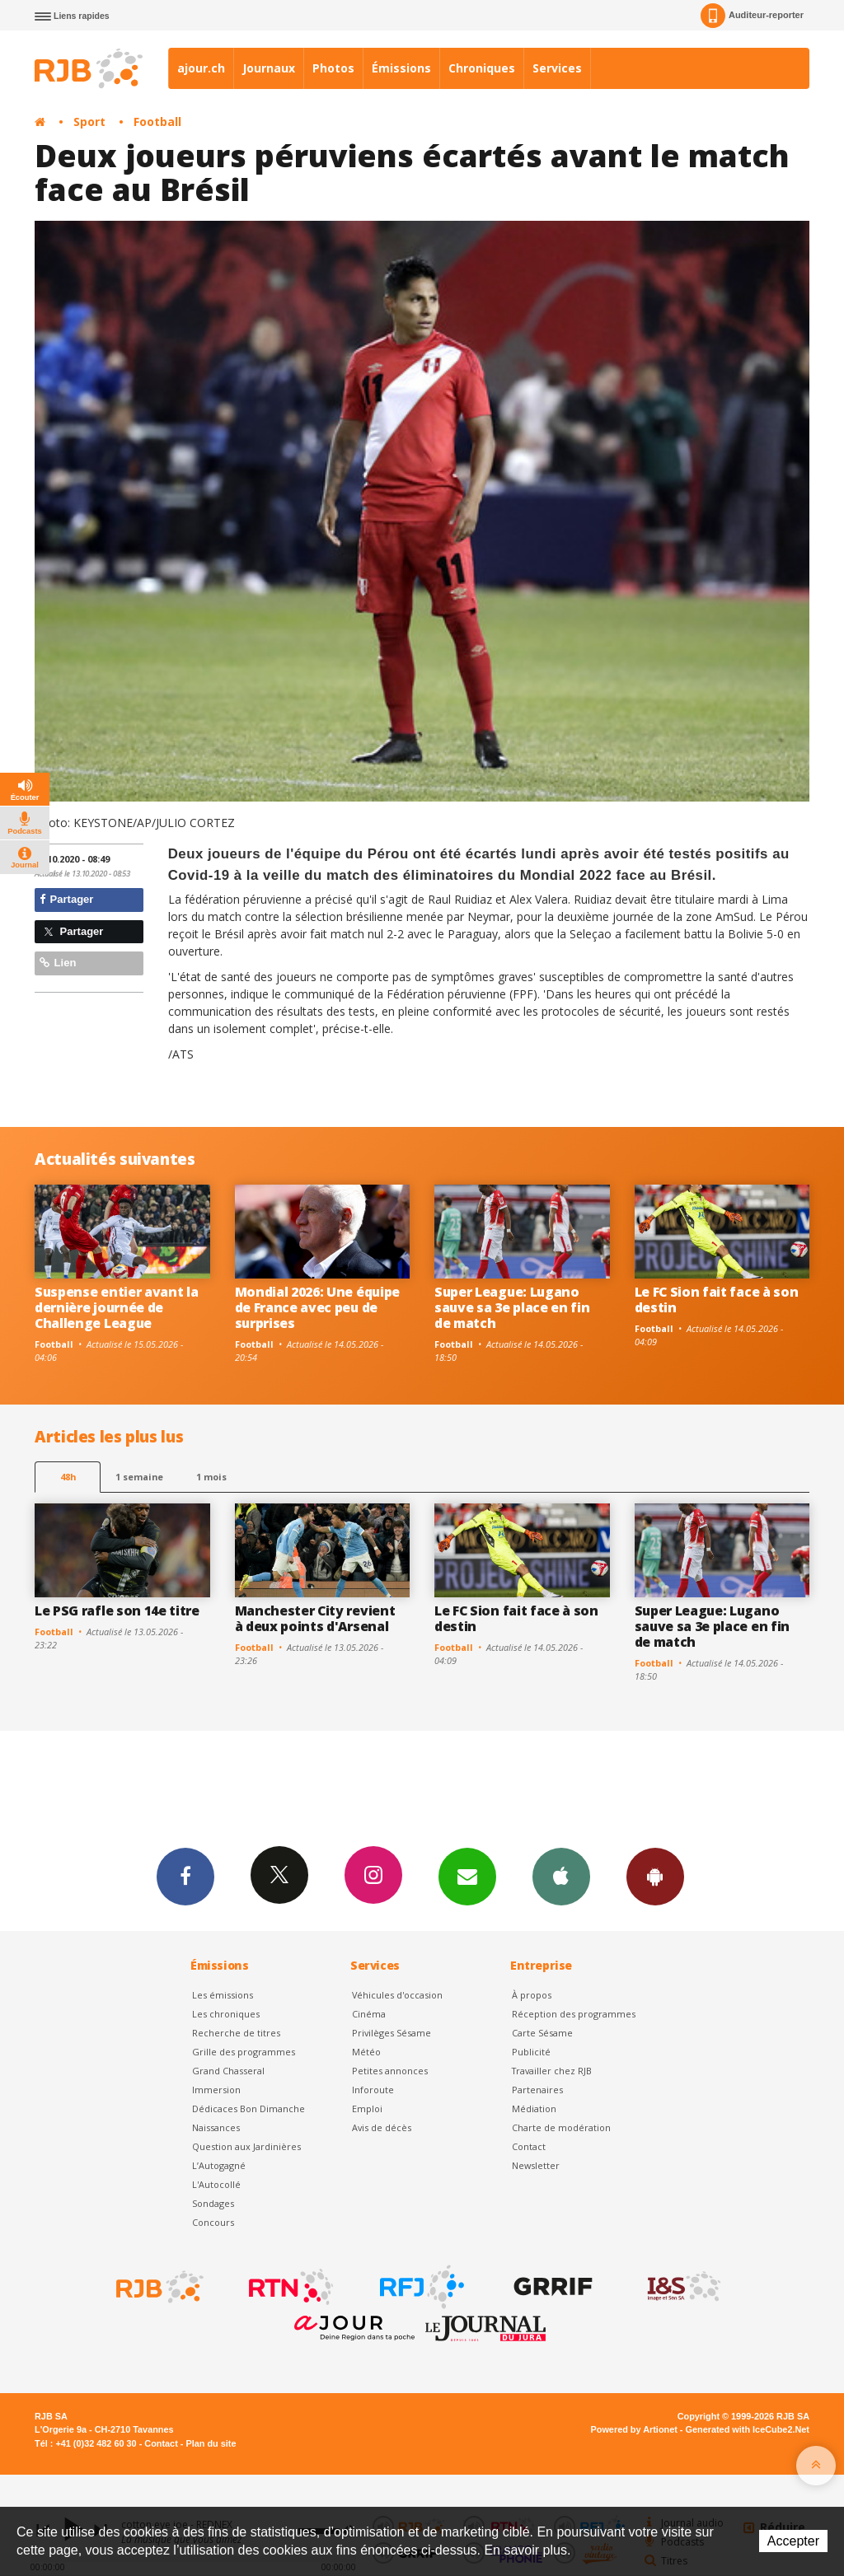 The image size is (844, 2576). Describe the element at coordinates (531, 1994) in the screenshot. I see `À propos` at that location.